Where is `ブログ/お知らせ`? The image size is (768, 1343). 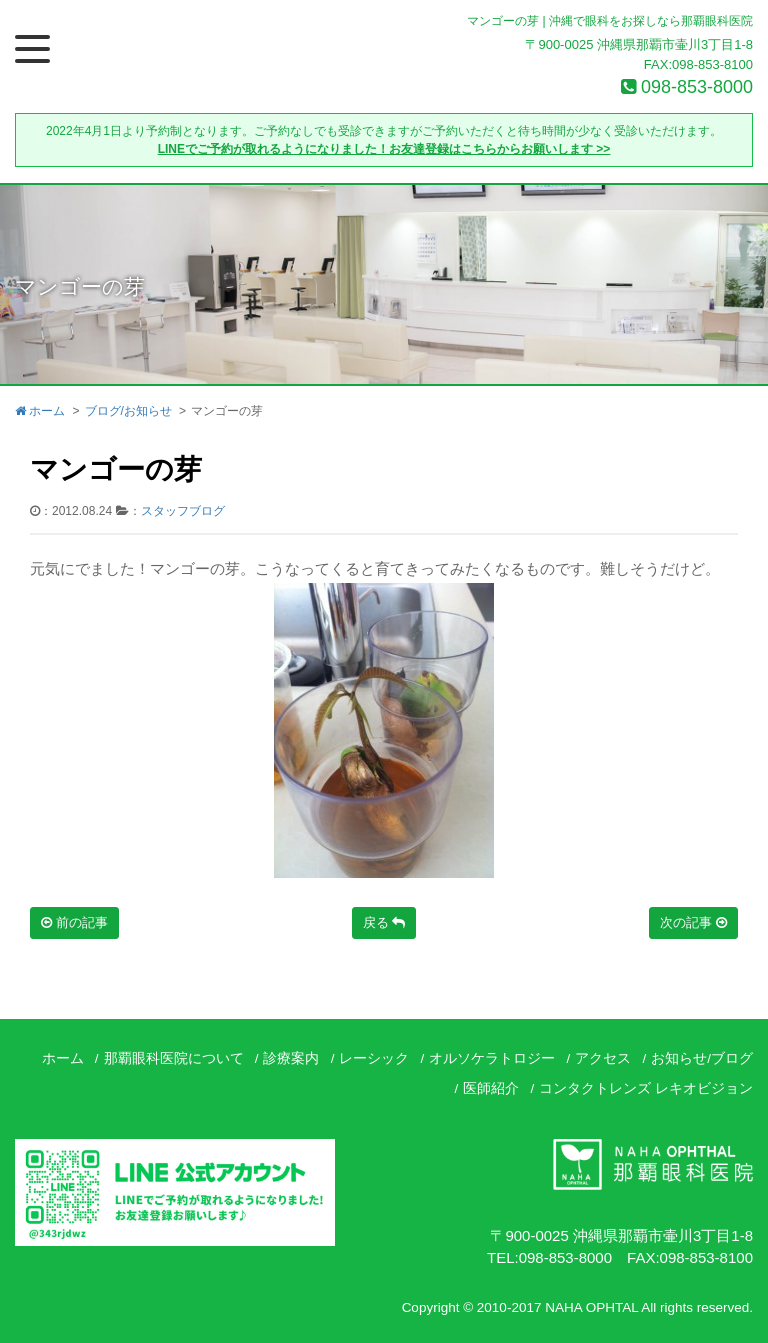 ブログ/お知らせ is located at coordinates (128, 411).